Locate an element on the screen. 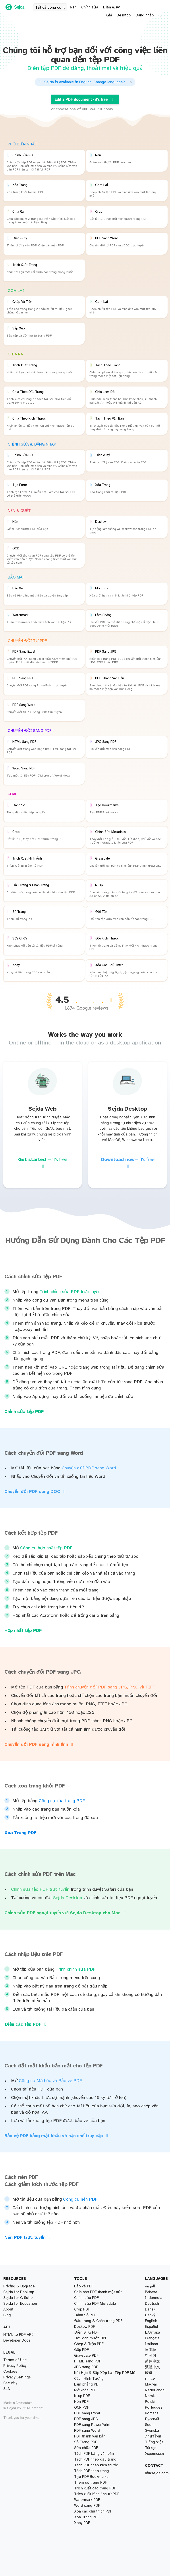 The width and height of the screenshot is (170, 2576). SLA is located at coordinates (6, 2389).